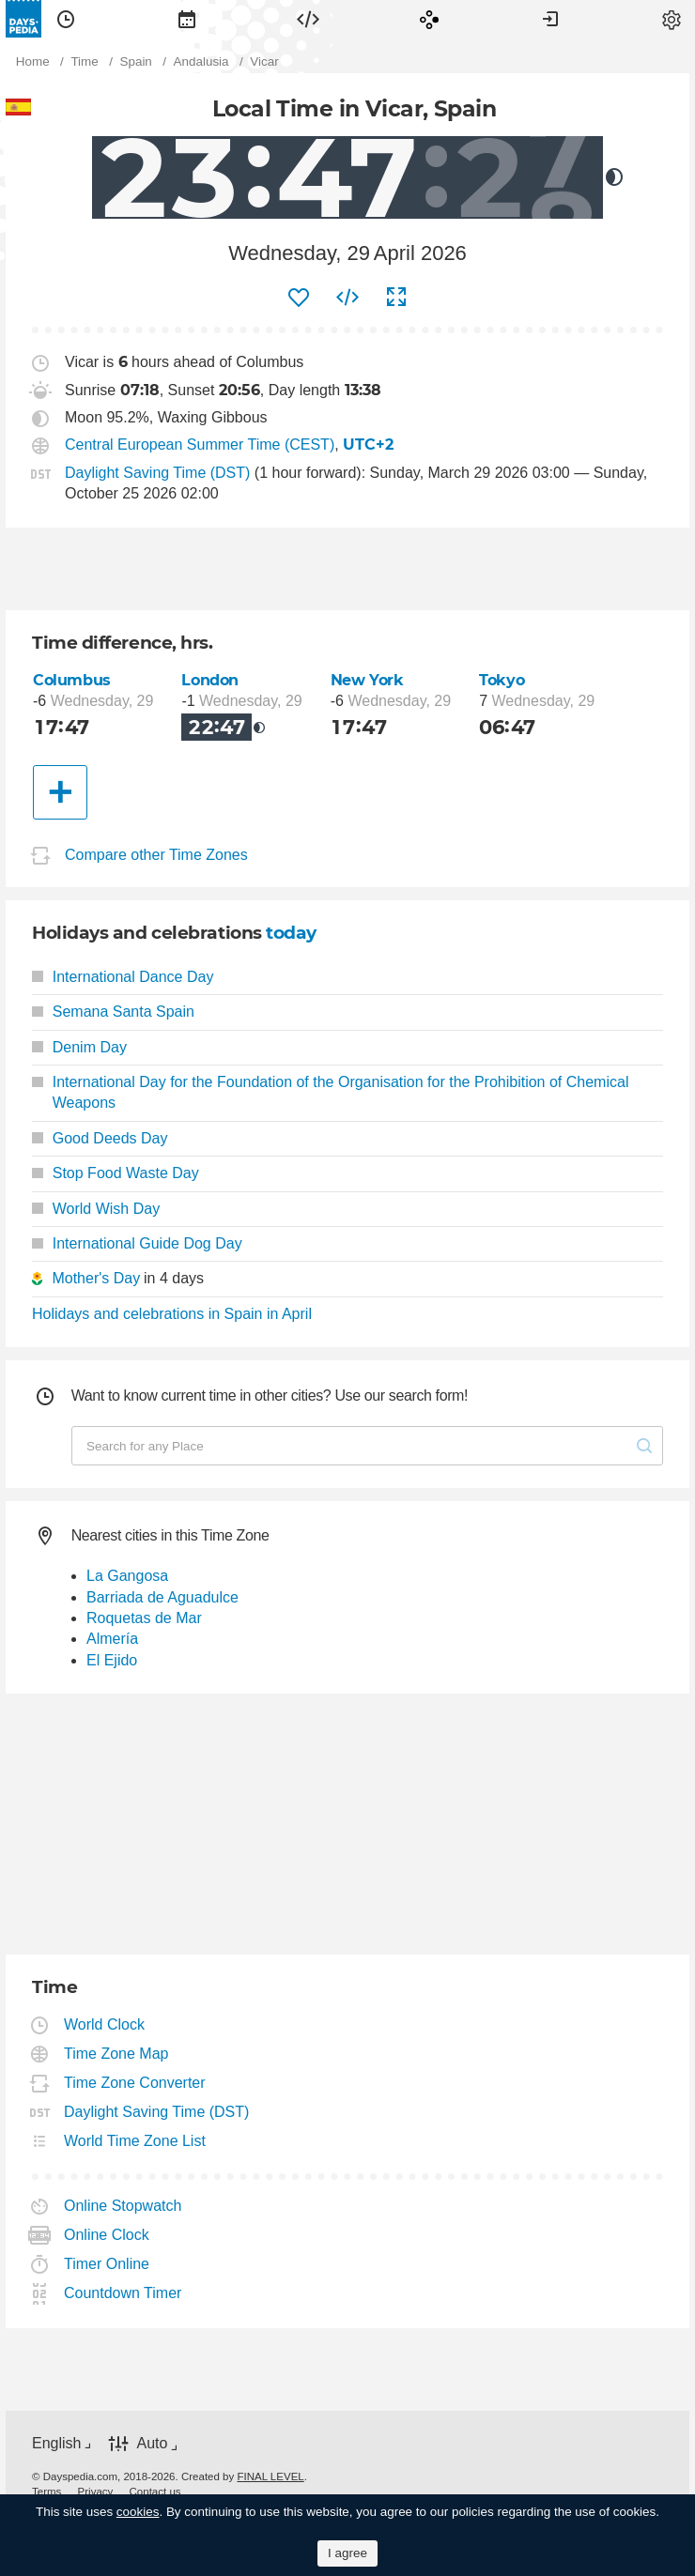 The width and height of the screenshot is (695, 2576). Describe the element at coordinates (112, 1639) in the screenshot. I see `Almería` at that location.